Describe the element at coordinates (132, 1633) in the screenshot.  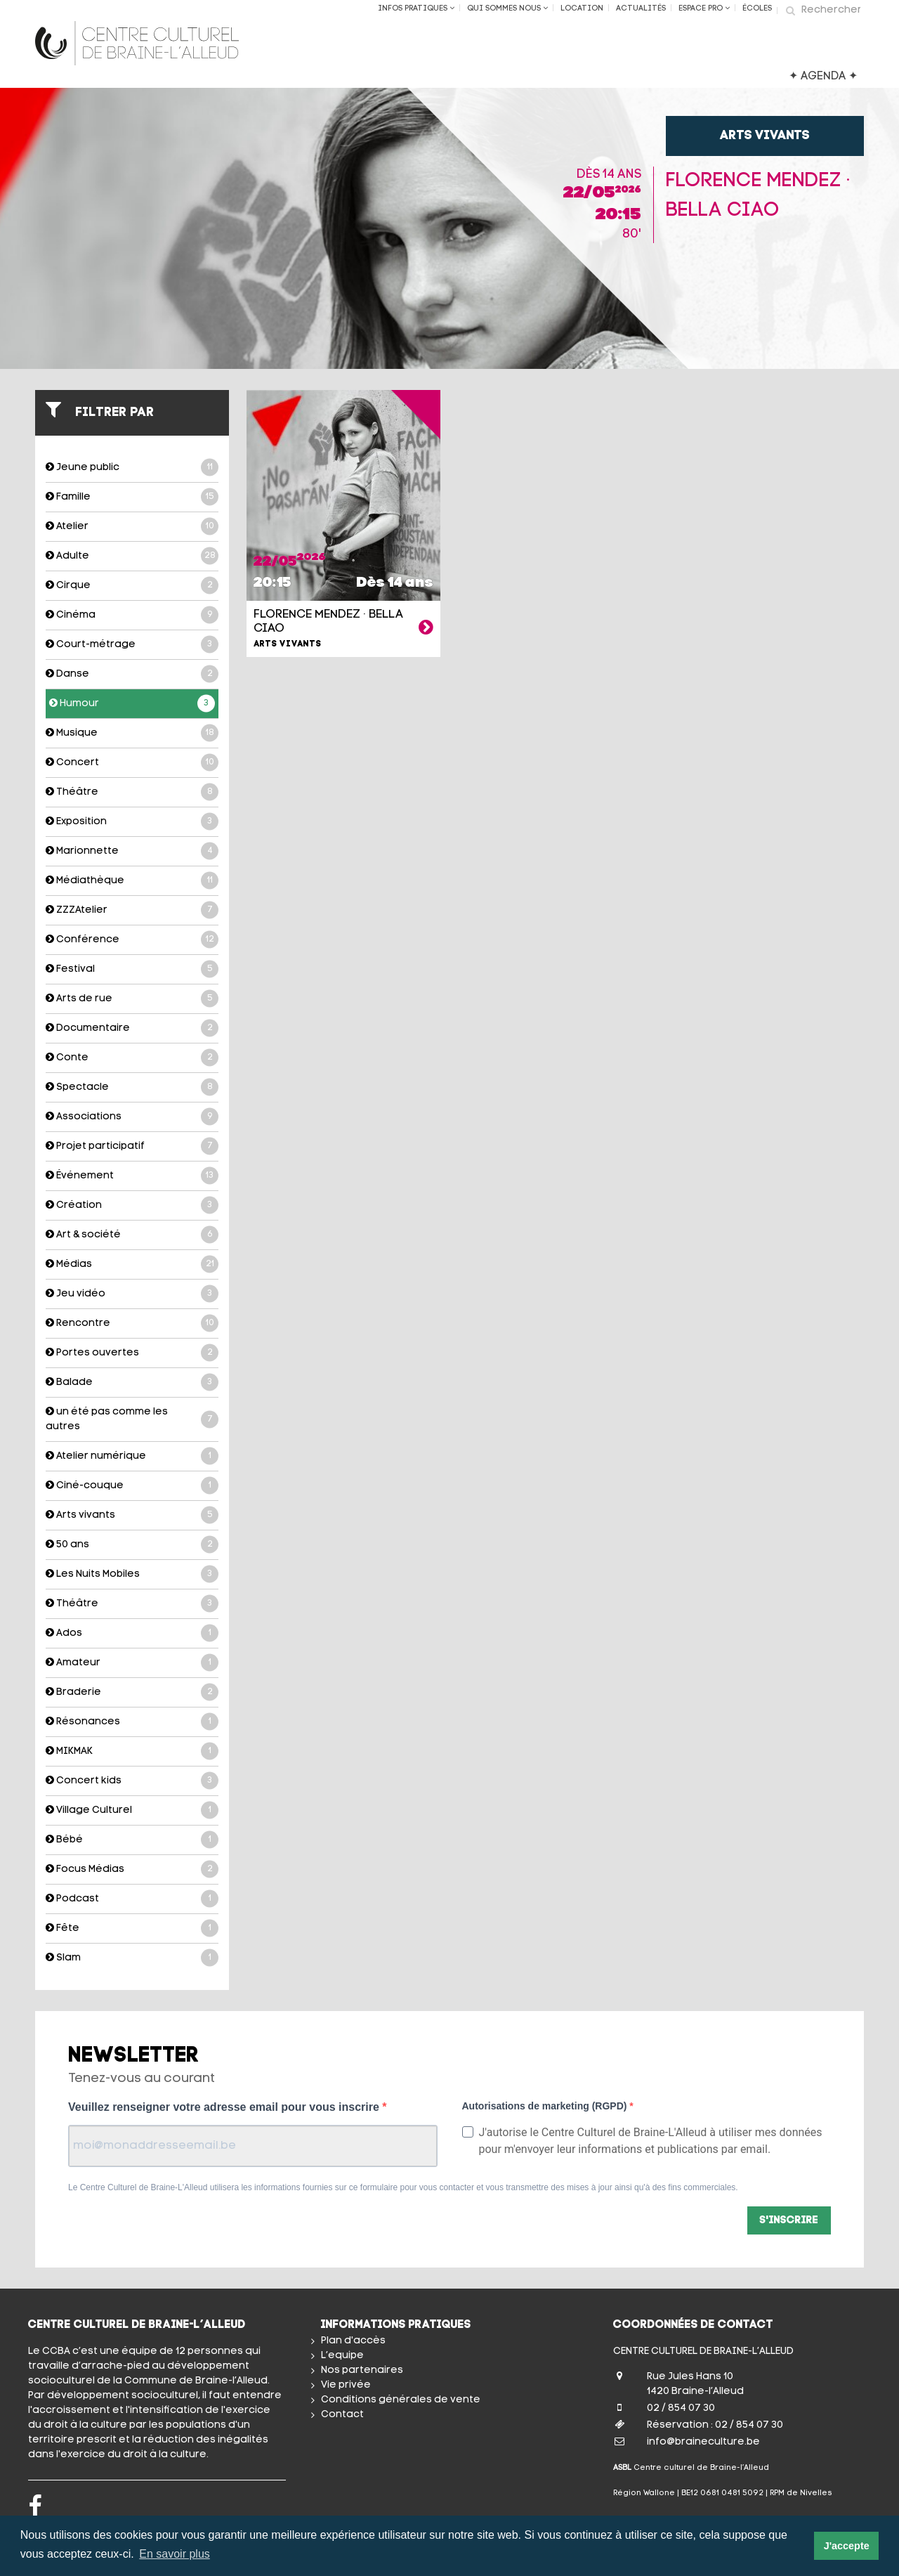
I see `Ados` at that location.